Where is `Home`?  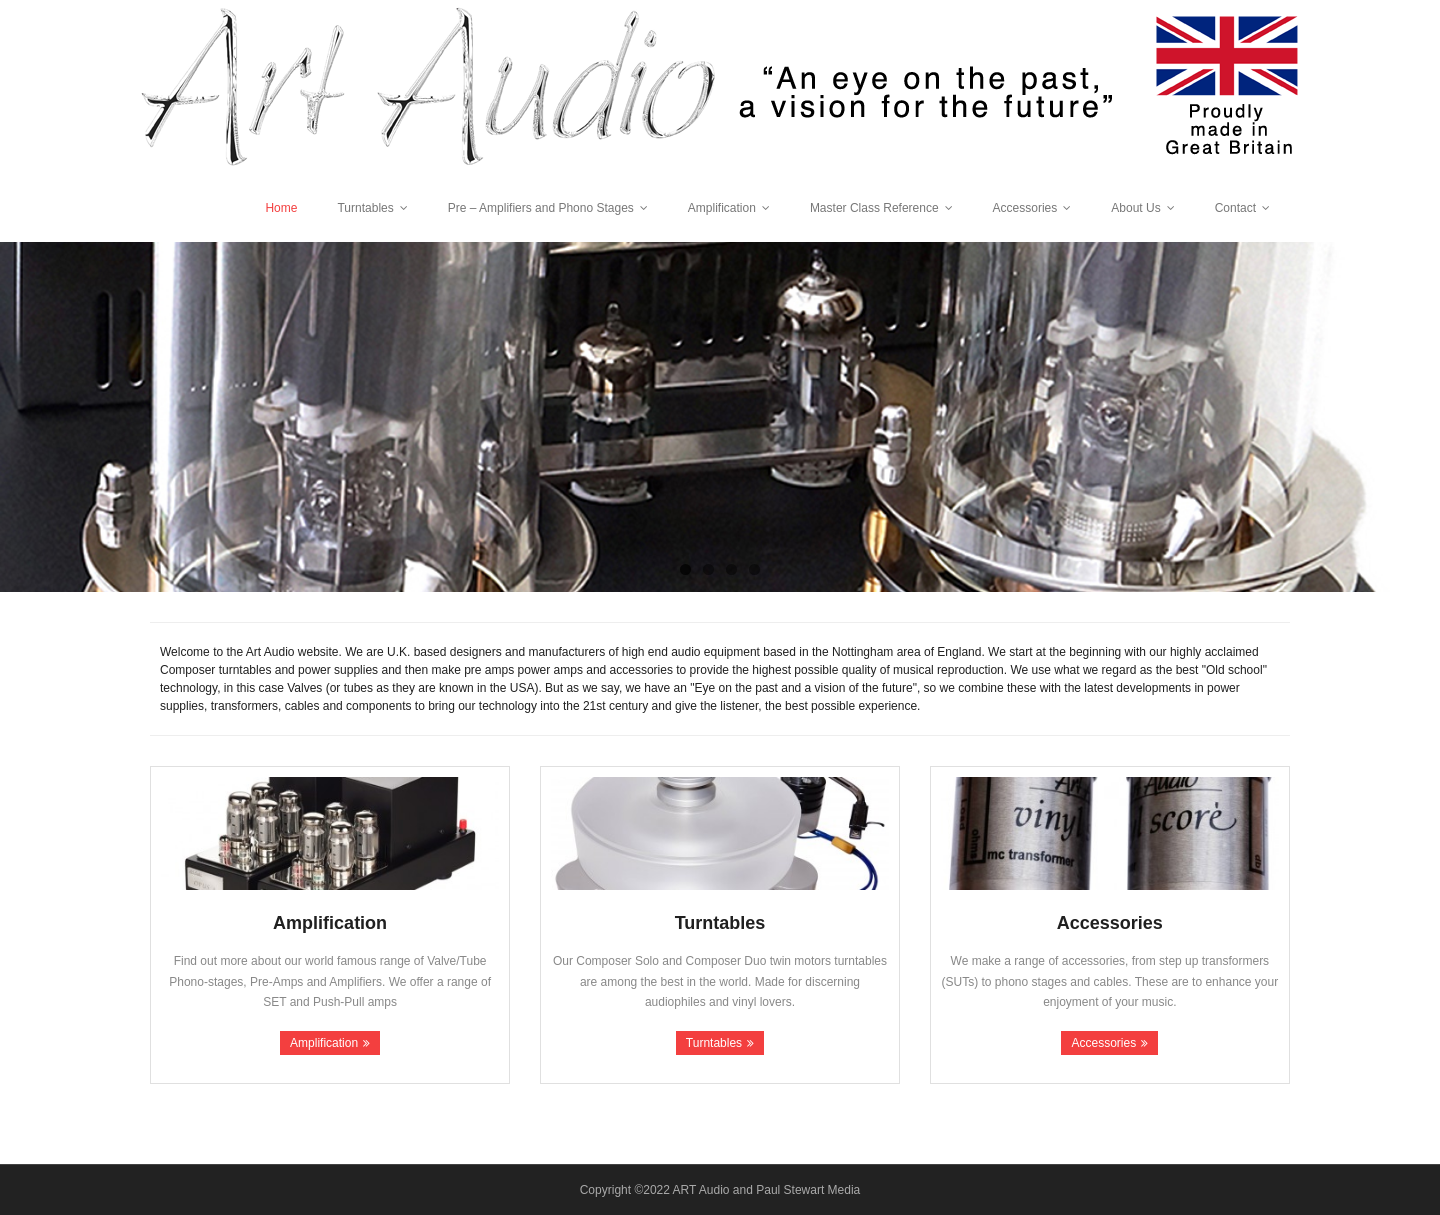
Home is located at coordinates (281, 208).